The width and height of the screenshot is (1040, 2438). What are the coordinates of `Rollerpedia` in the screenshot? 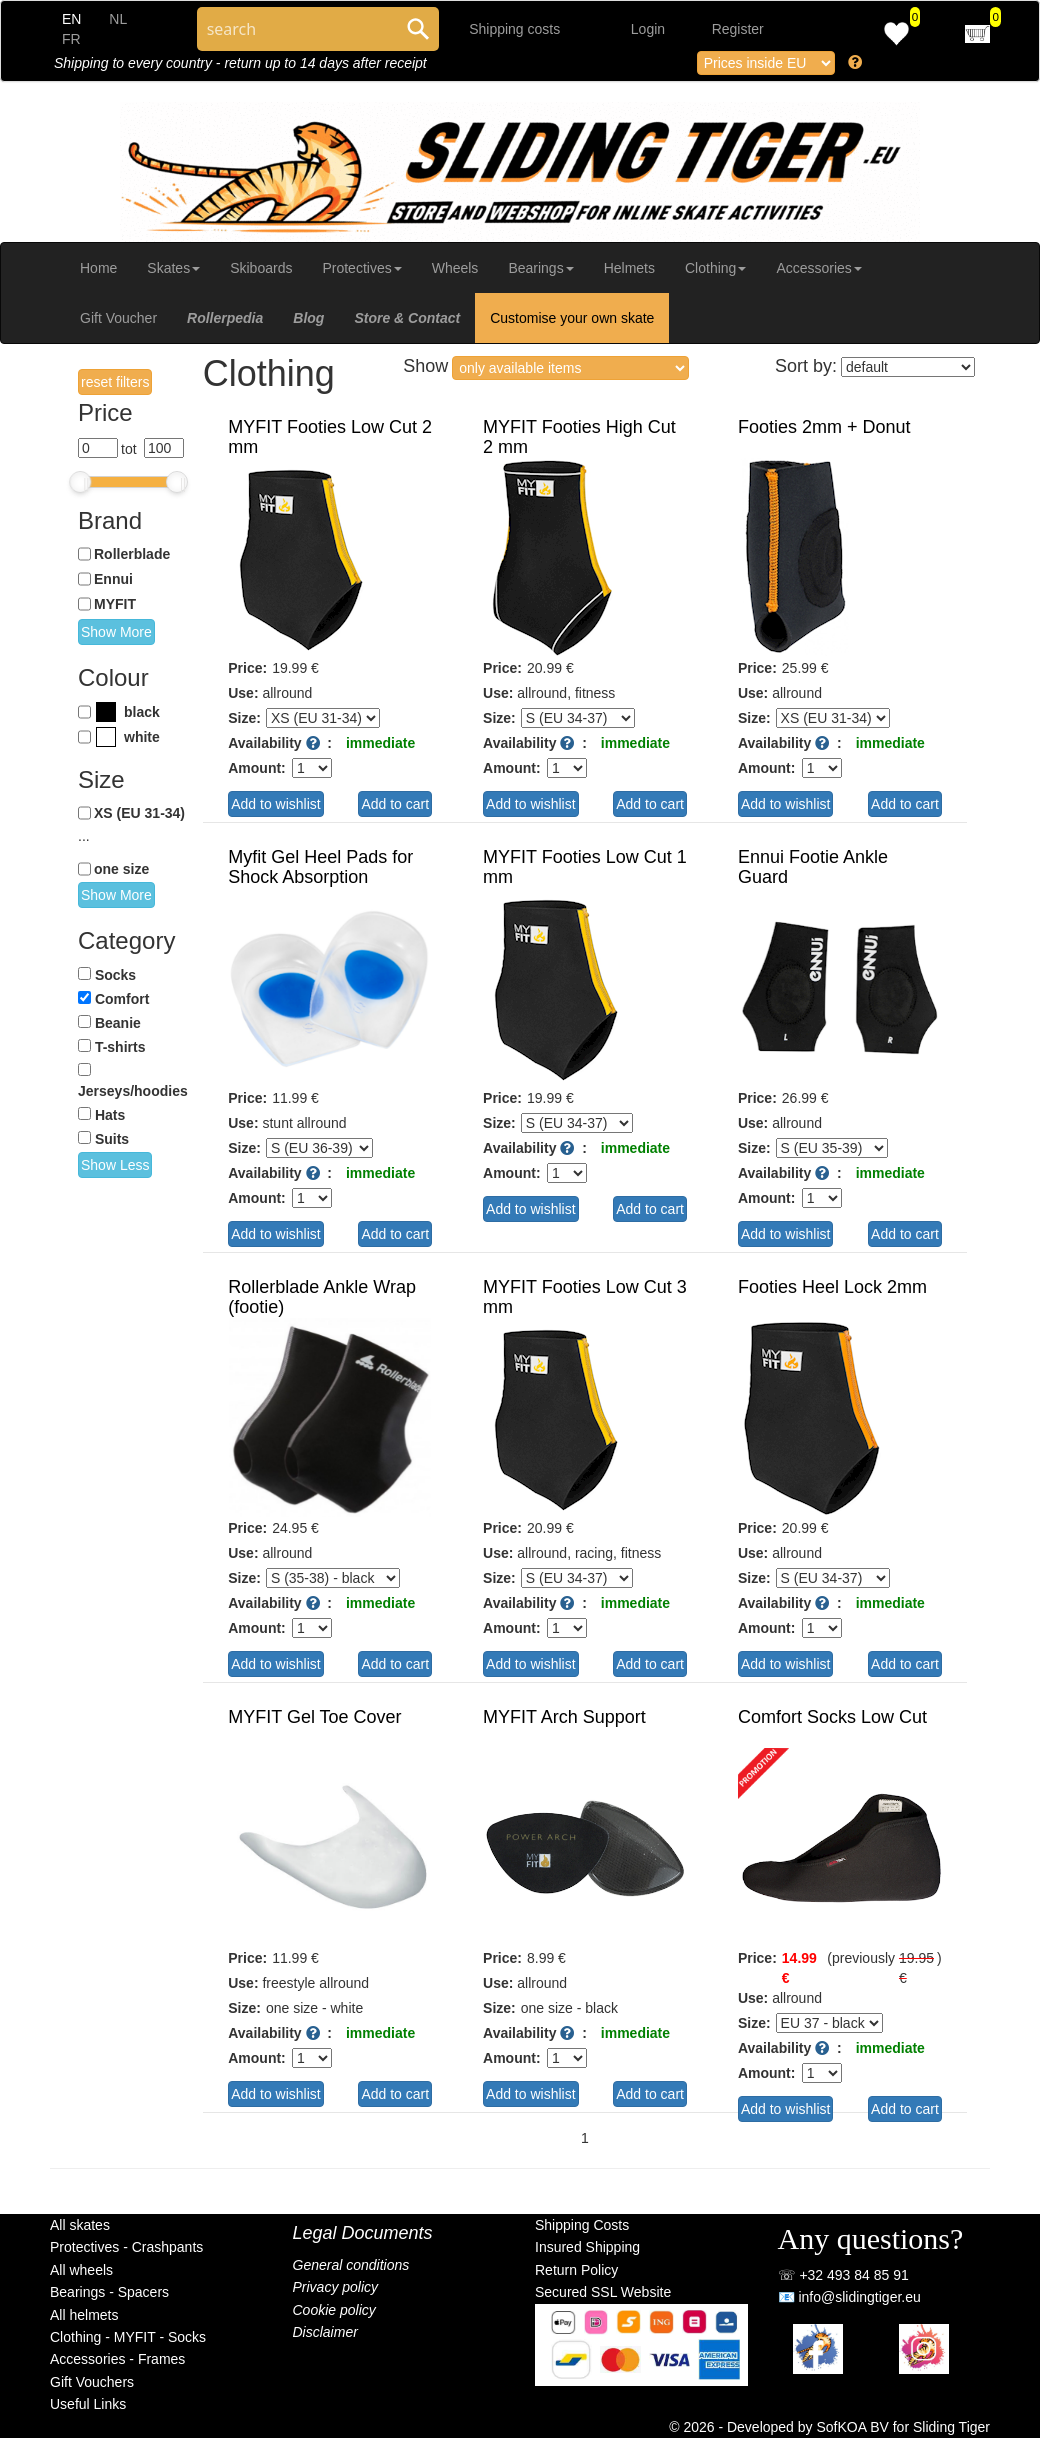 It's located at (225, 318).